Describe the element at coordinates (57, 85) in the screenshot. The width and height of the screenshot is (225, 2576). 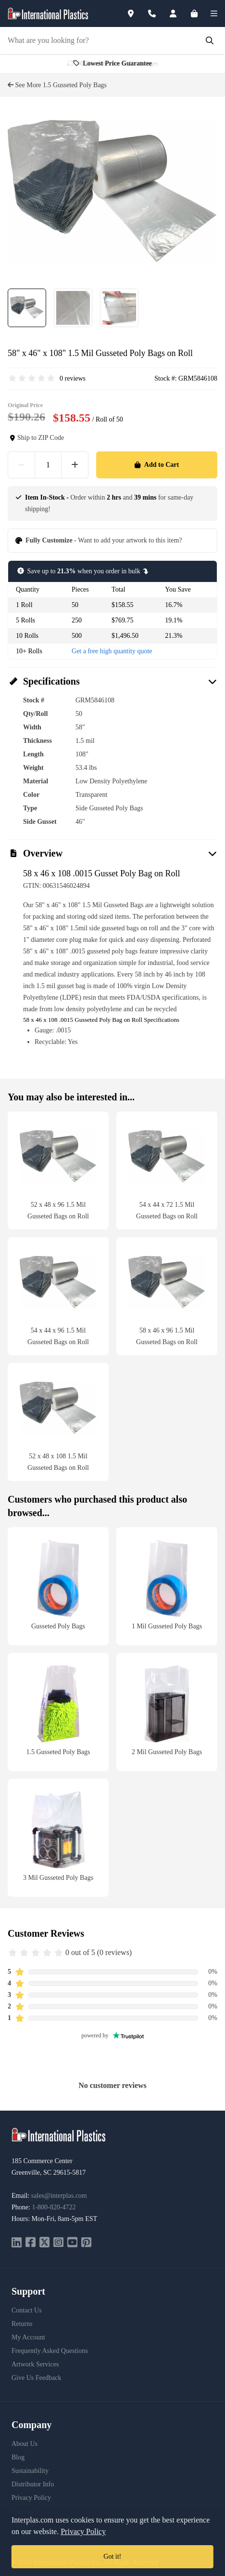
I see `See More 1.5 Gusseted Poly Bags` at that location.